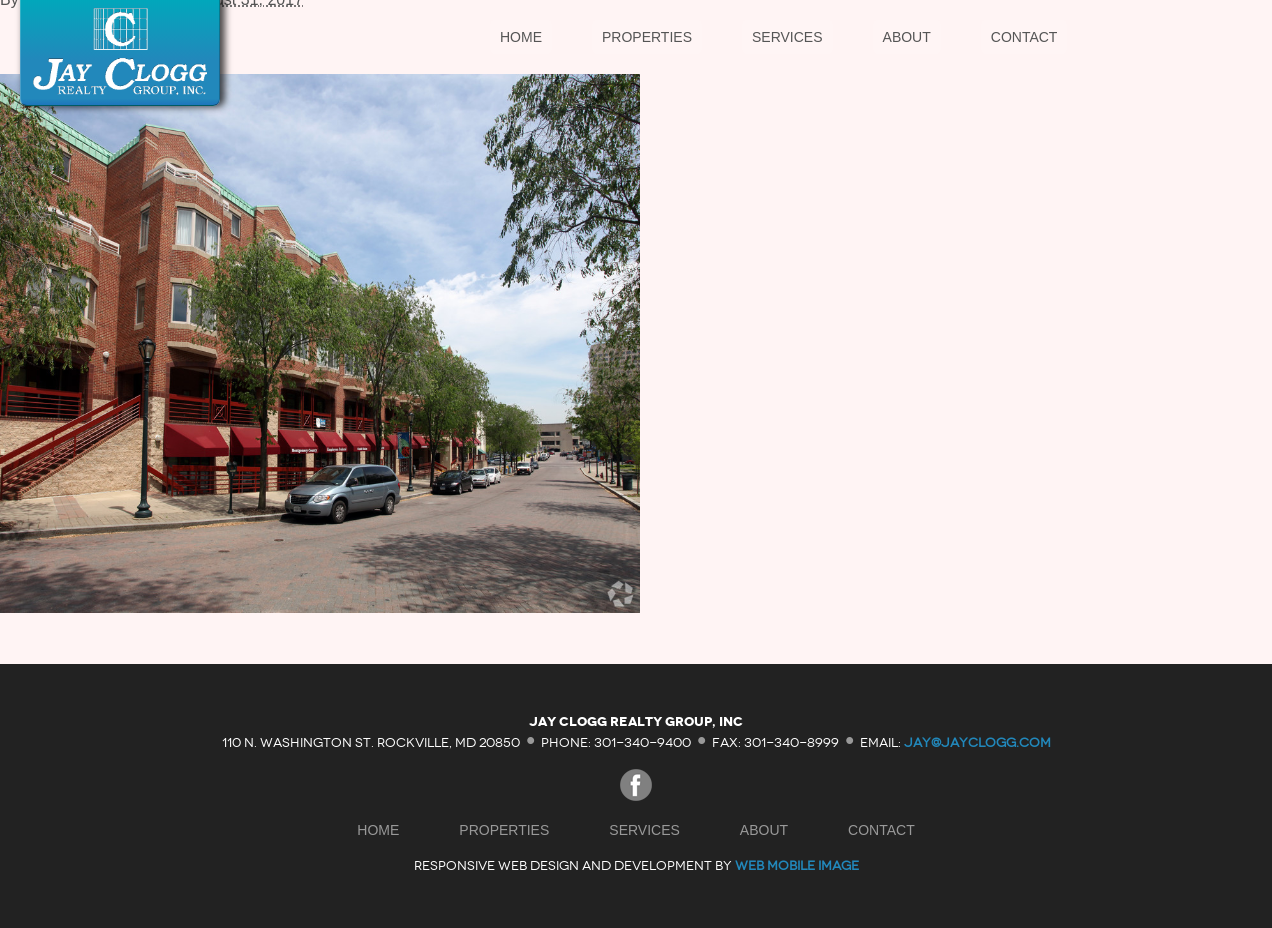 This screenshot has height=928, width=1272. What do you see at coordinates (787, 37) in the screenshot?
I see `Services` at bounding box center [787, 37].